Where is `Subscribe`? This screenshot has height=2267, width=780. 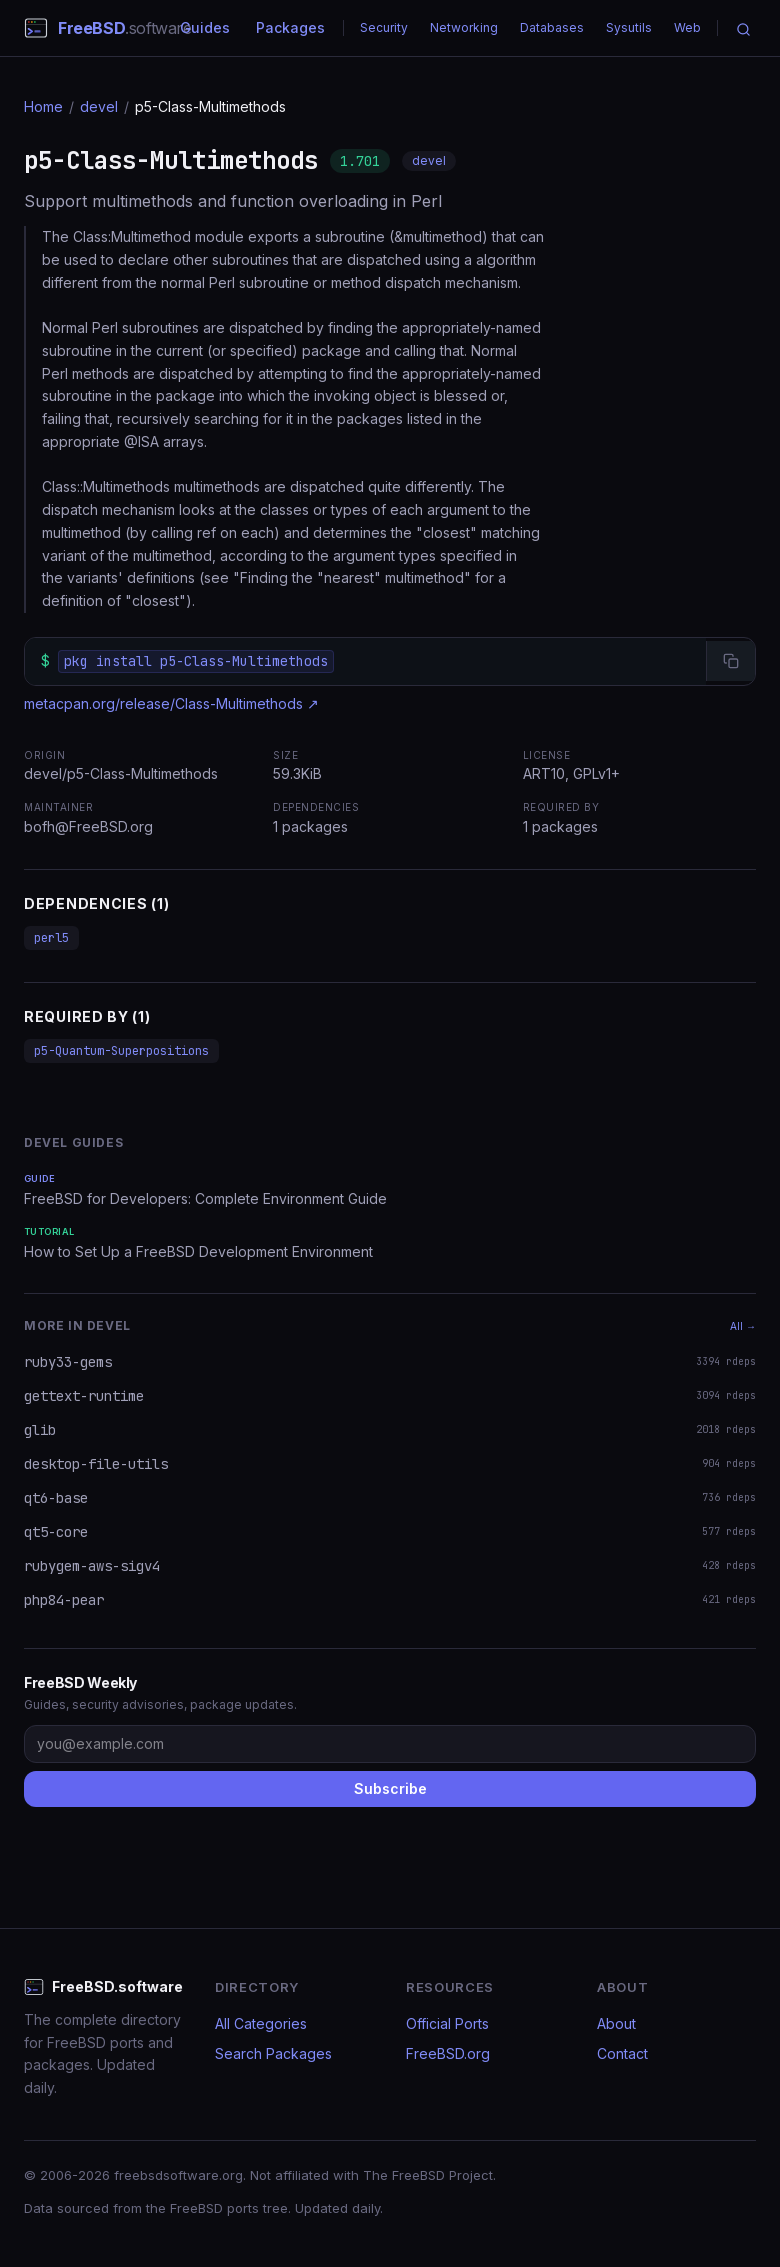 Subscribe is located at coordinates (390, 1788).